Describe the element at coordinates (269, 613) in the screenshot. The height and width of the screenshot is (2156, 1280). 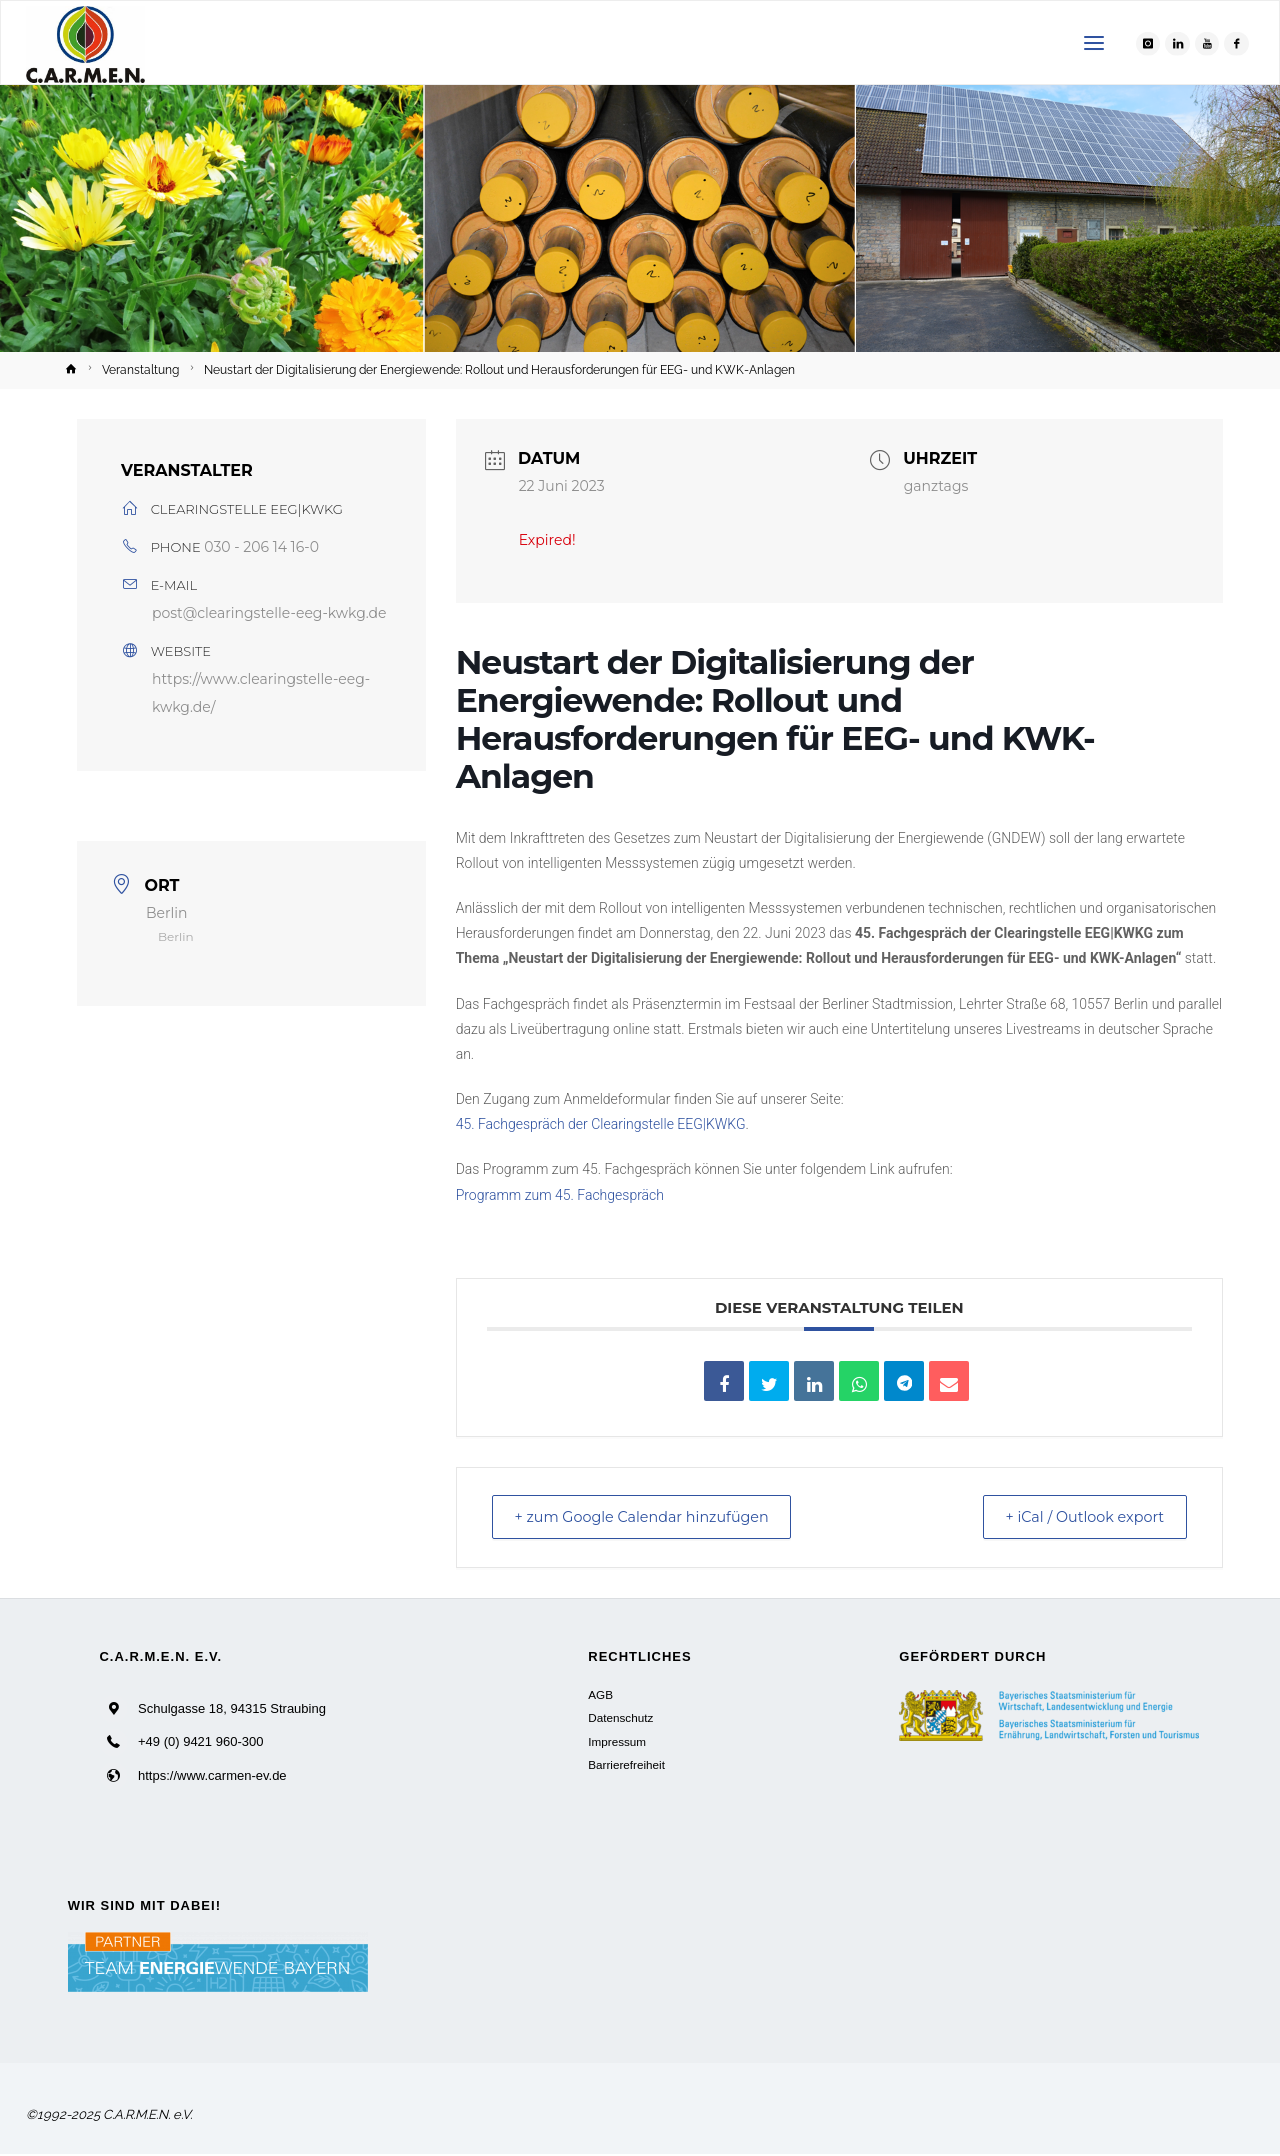
I see `post@clearingstelle-eeg-kwkg.de` at that location.